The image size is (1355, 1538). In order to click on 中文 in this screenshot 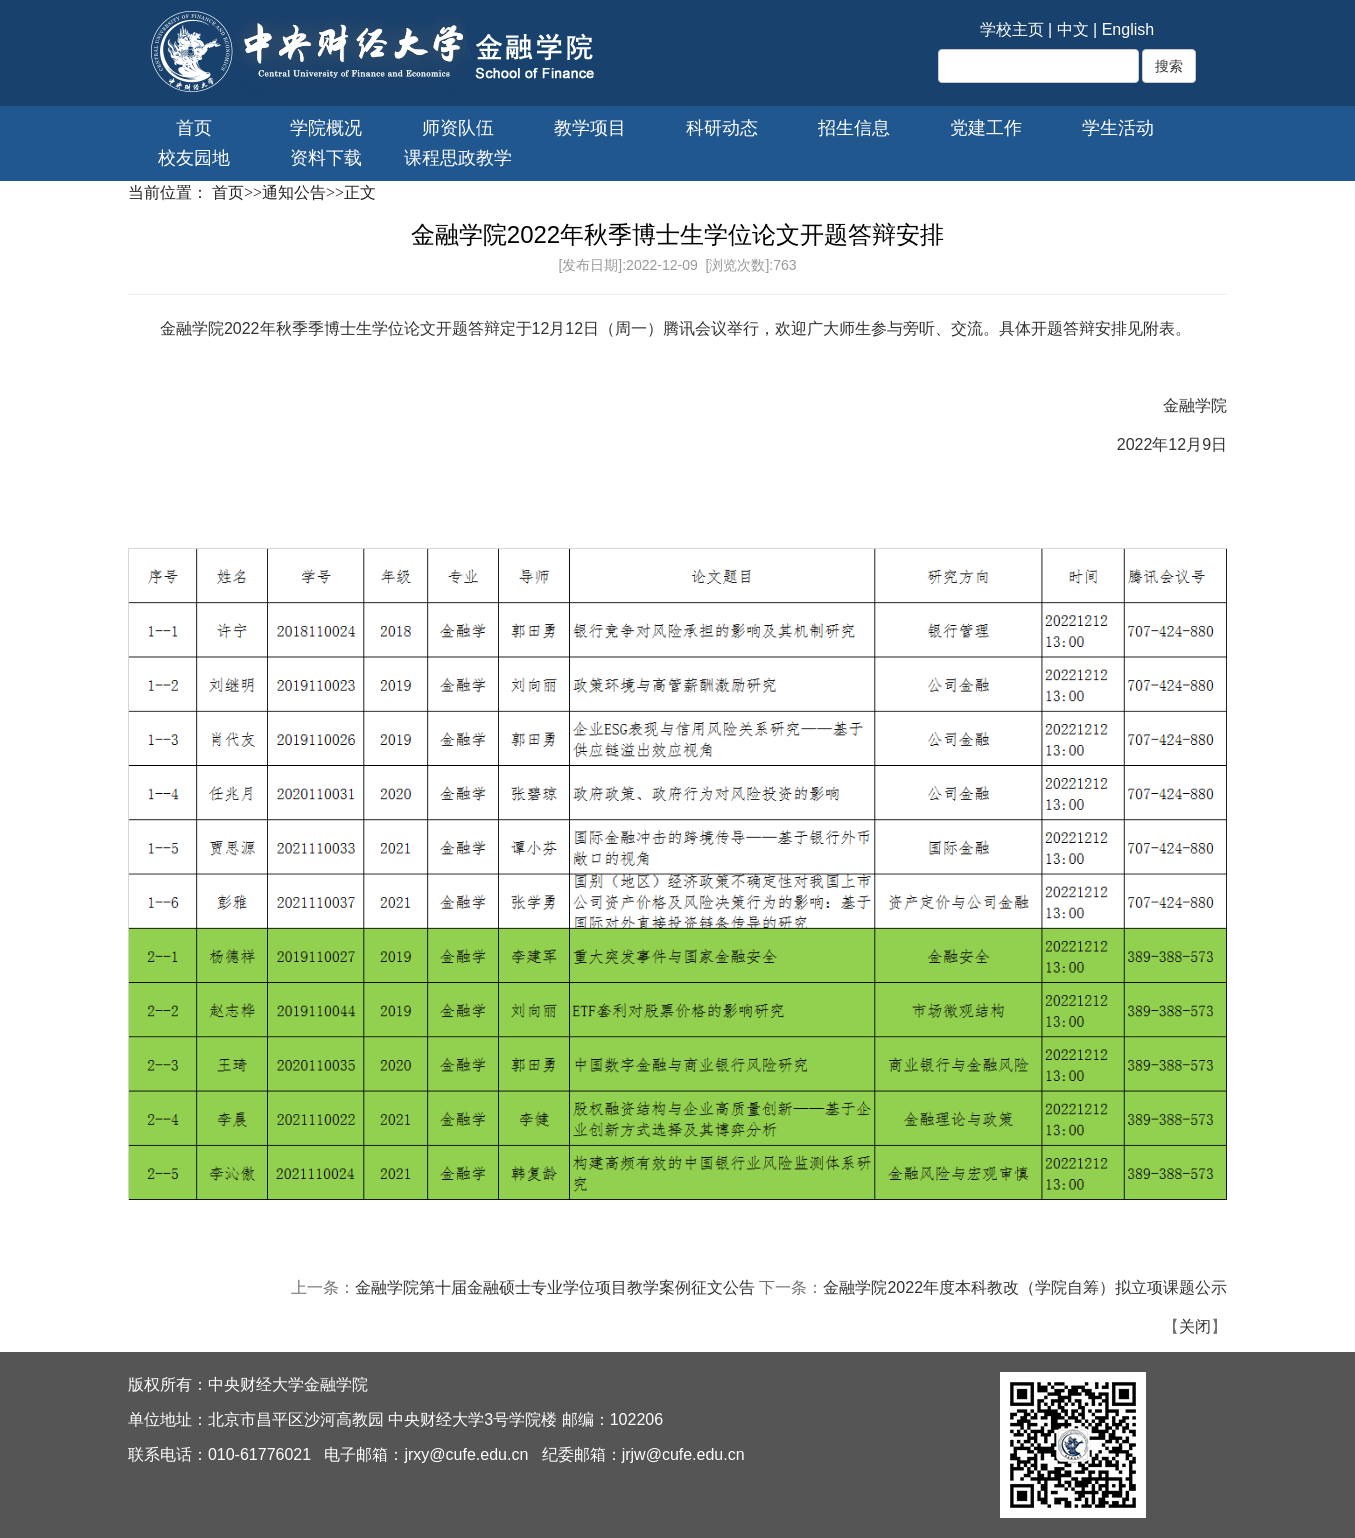, I will do `click(1073, 29)`.